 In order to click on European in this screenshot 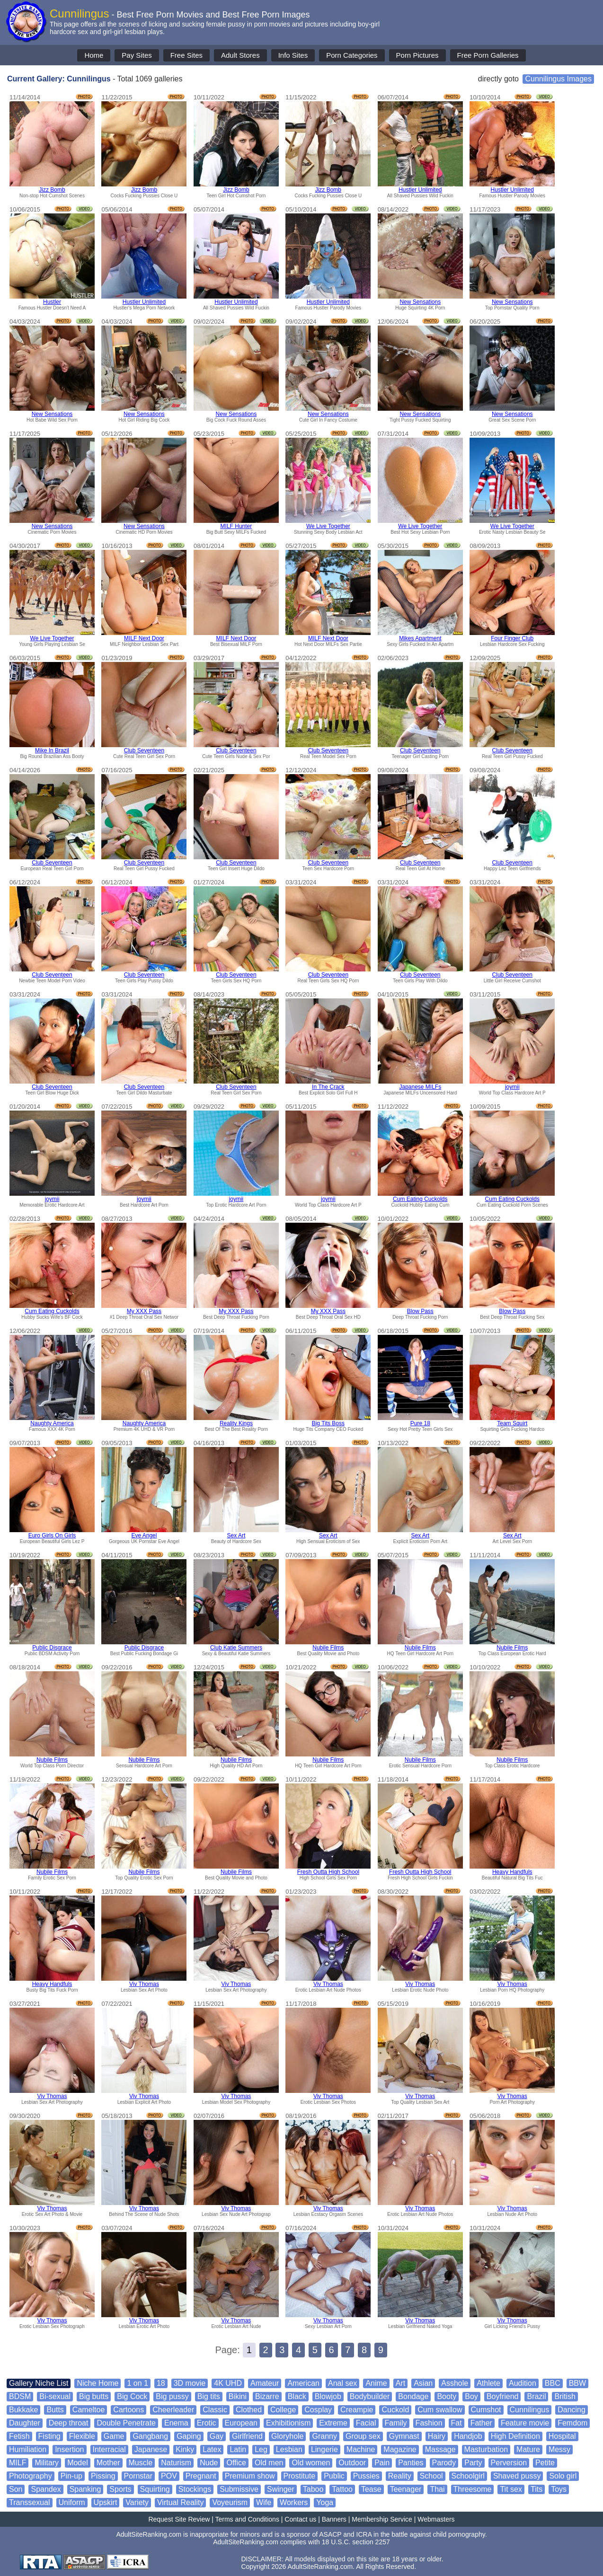, I will do `click(241, 2423)`.